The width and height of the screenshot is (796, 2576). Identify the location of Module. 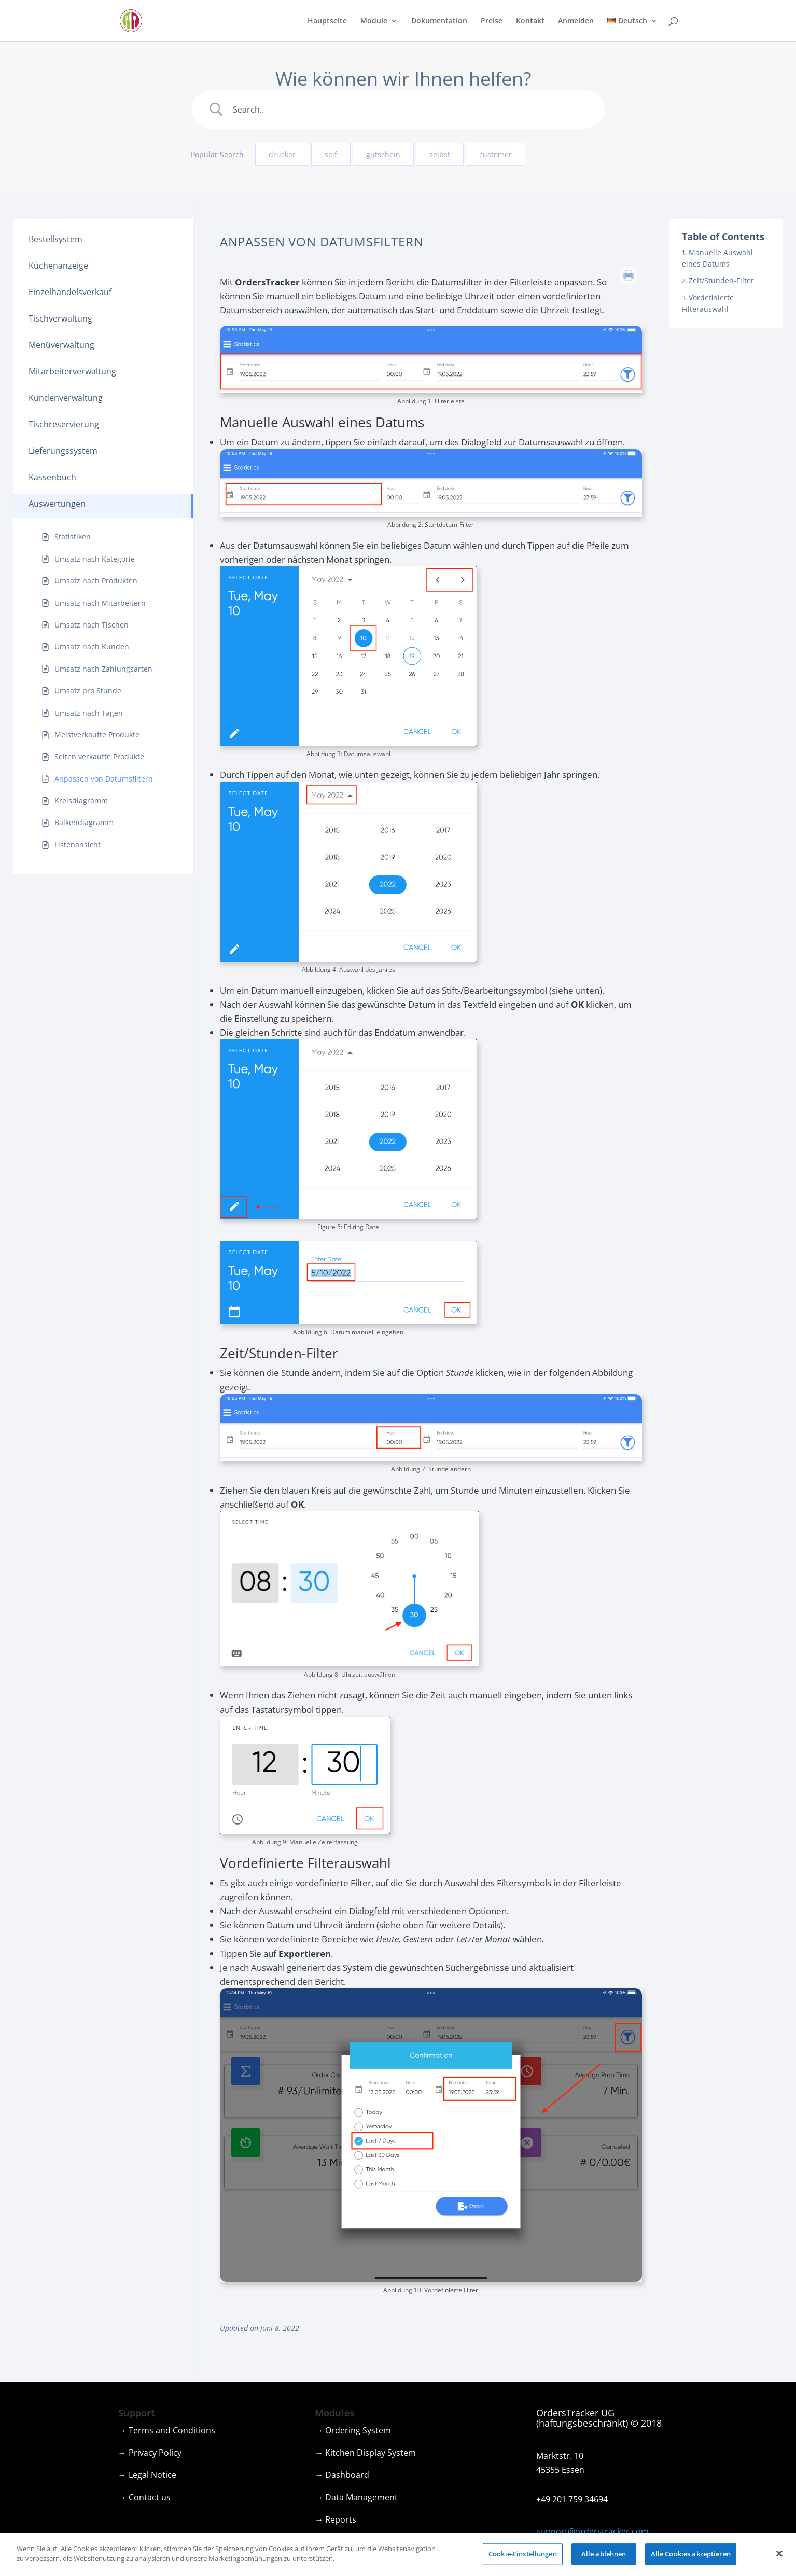
(373, 21).